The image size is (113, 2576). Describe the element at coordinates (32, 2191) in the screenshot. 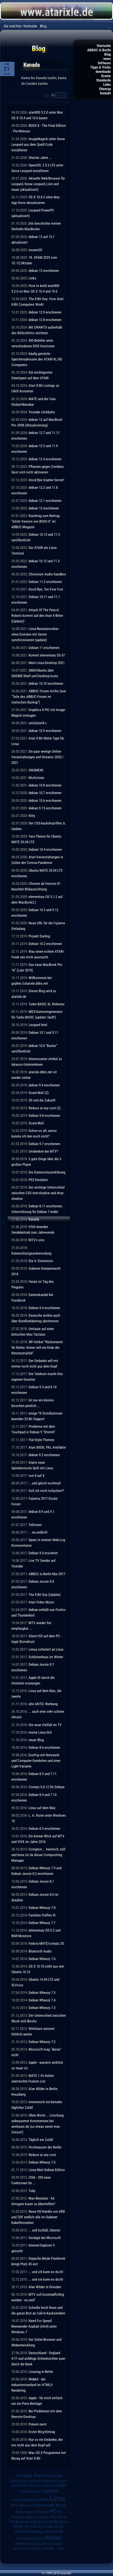

I see `Toby` at that location.